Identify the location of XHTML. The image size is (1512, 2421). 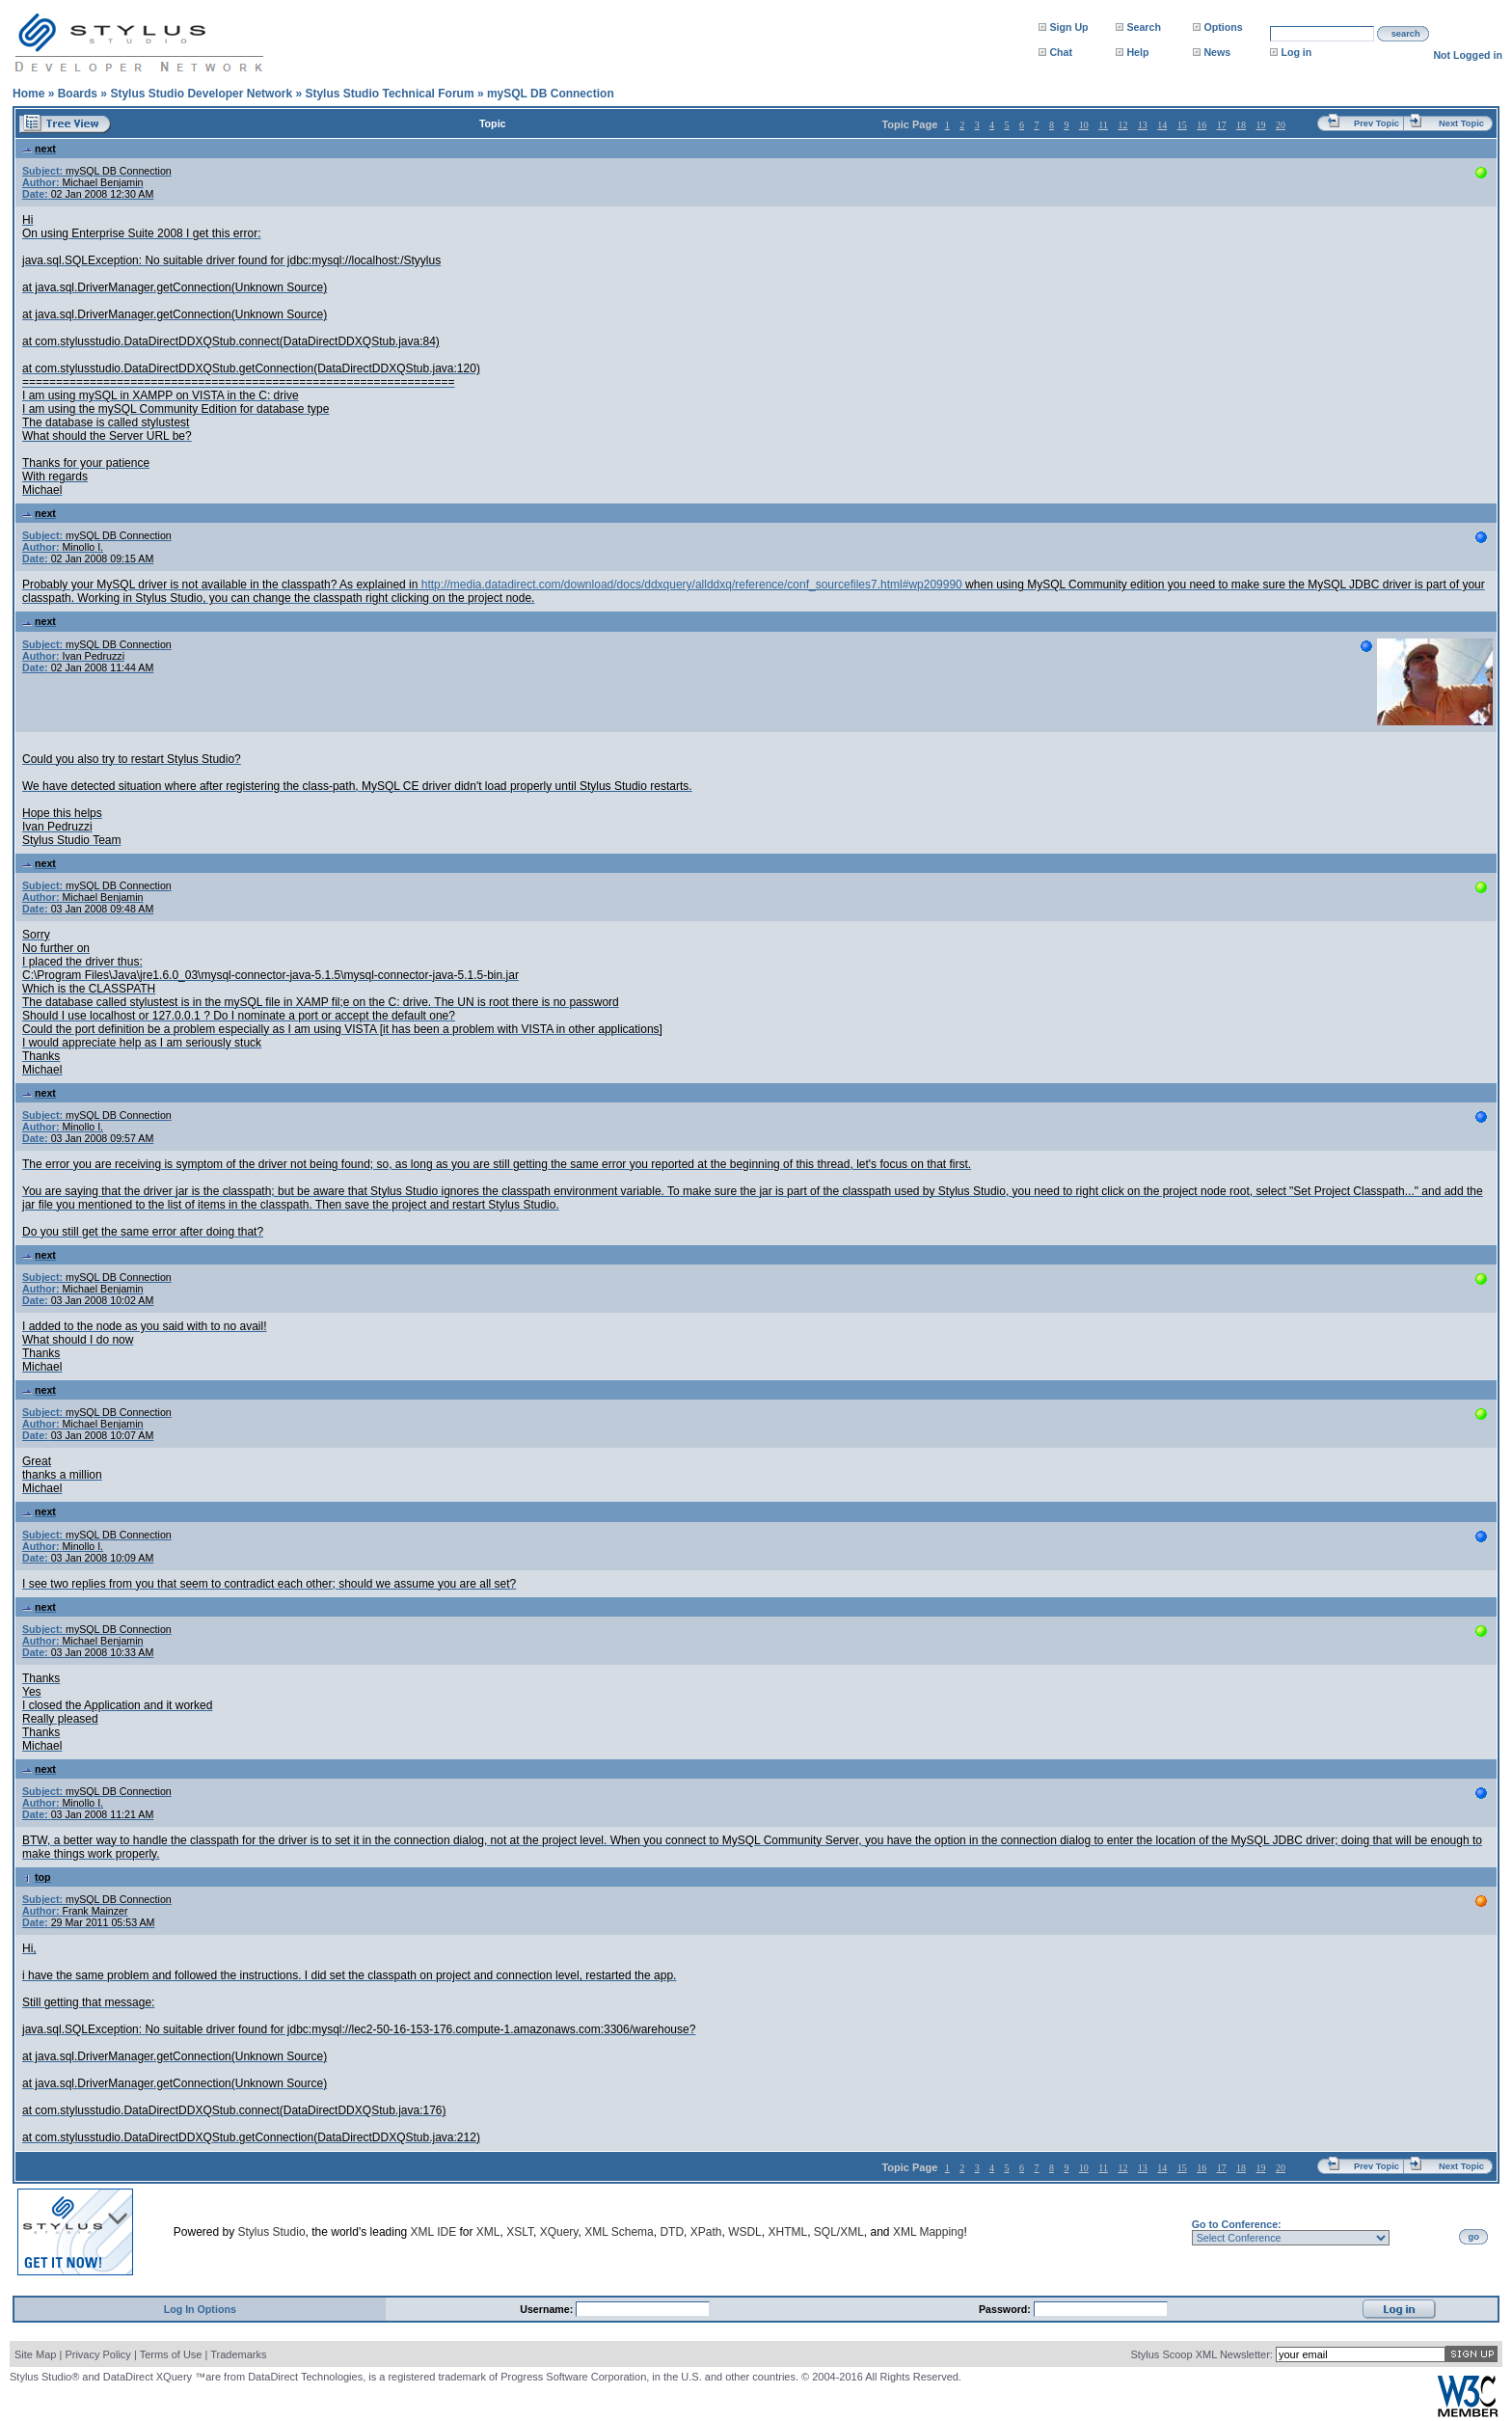
(787, 2232).